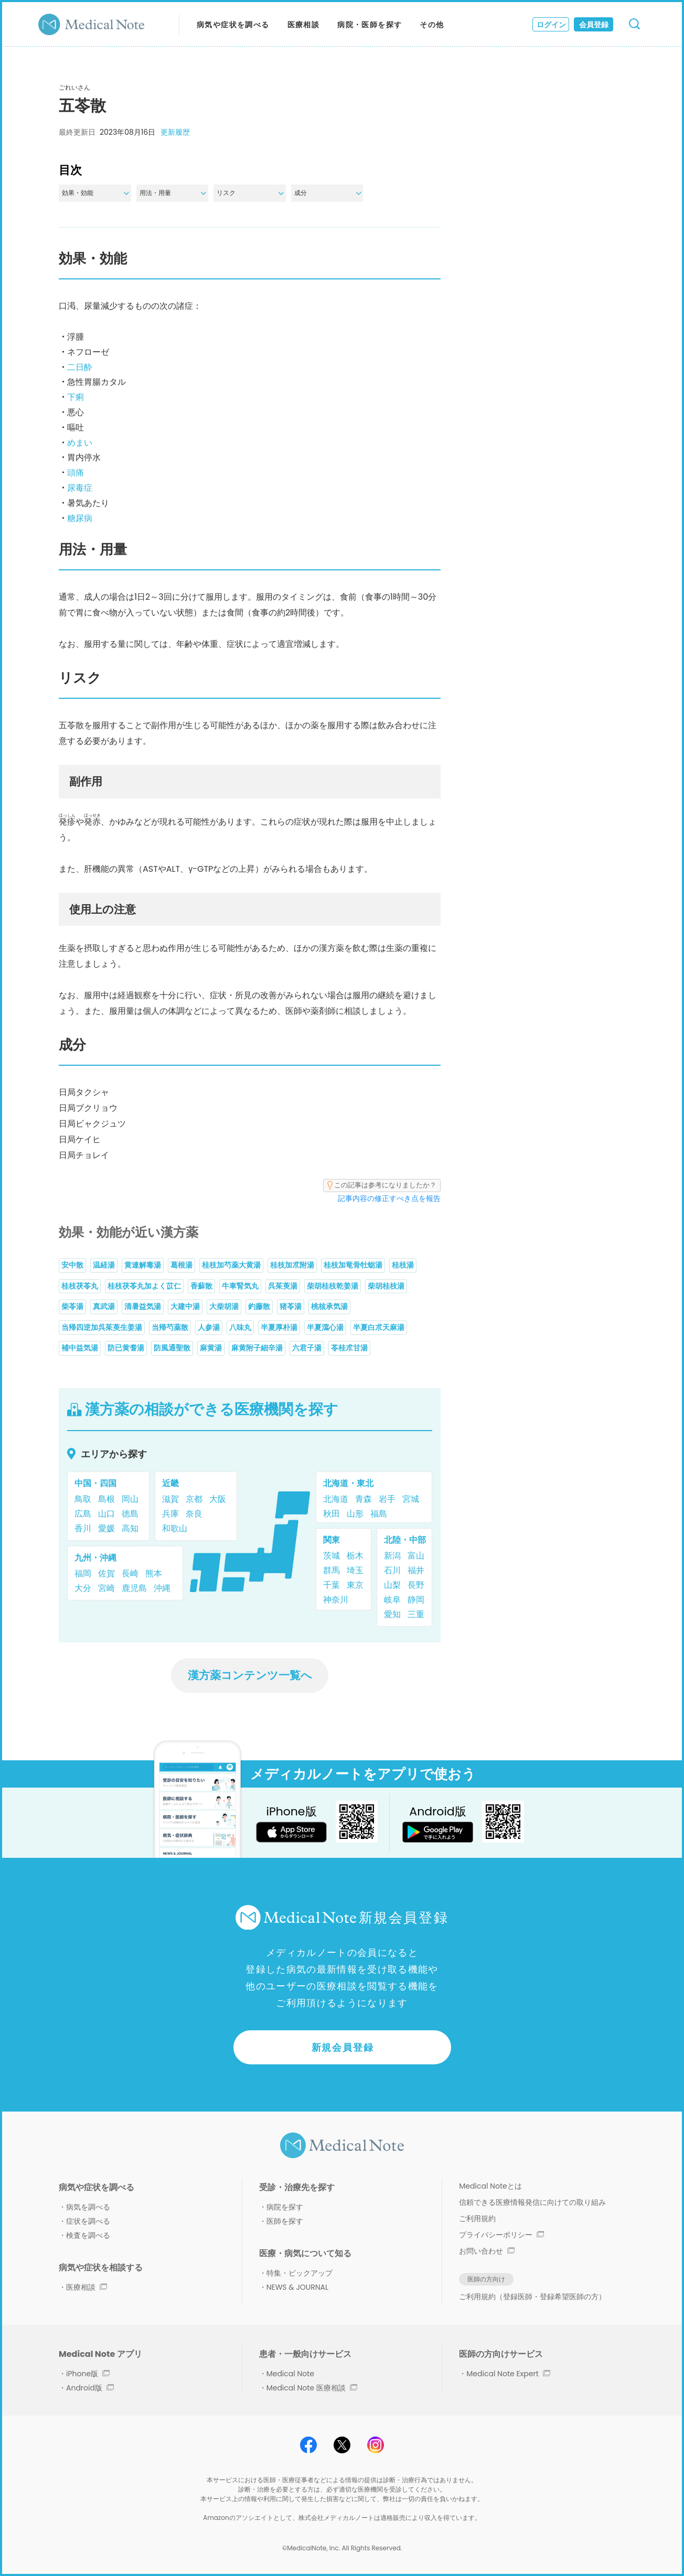 This screenshot has height=2576, width=684. Describe the element at coordinates (211, 1348) in the screenshot. I see `麻黄湯` at that location.